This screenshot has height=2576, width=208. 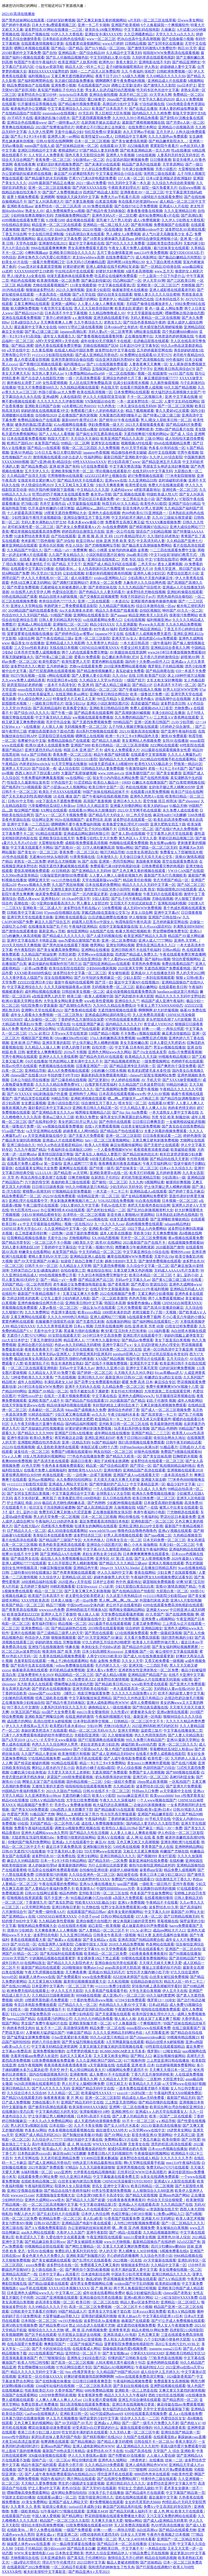 I want to click on 强奷漂亮饱满的少妇, so click(x=177, y=1637).